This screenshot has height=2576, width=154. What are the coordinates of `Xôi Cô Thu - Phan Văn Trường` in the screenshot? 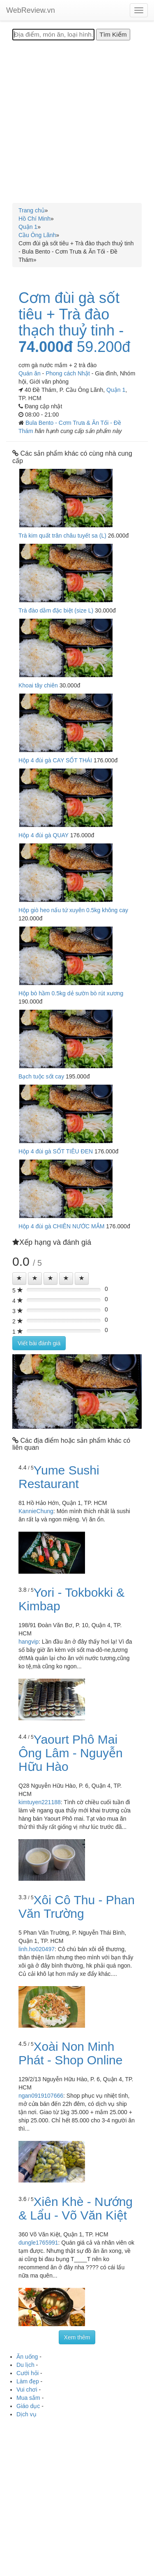 It's located at (76, 1906).